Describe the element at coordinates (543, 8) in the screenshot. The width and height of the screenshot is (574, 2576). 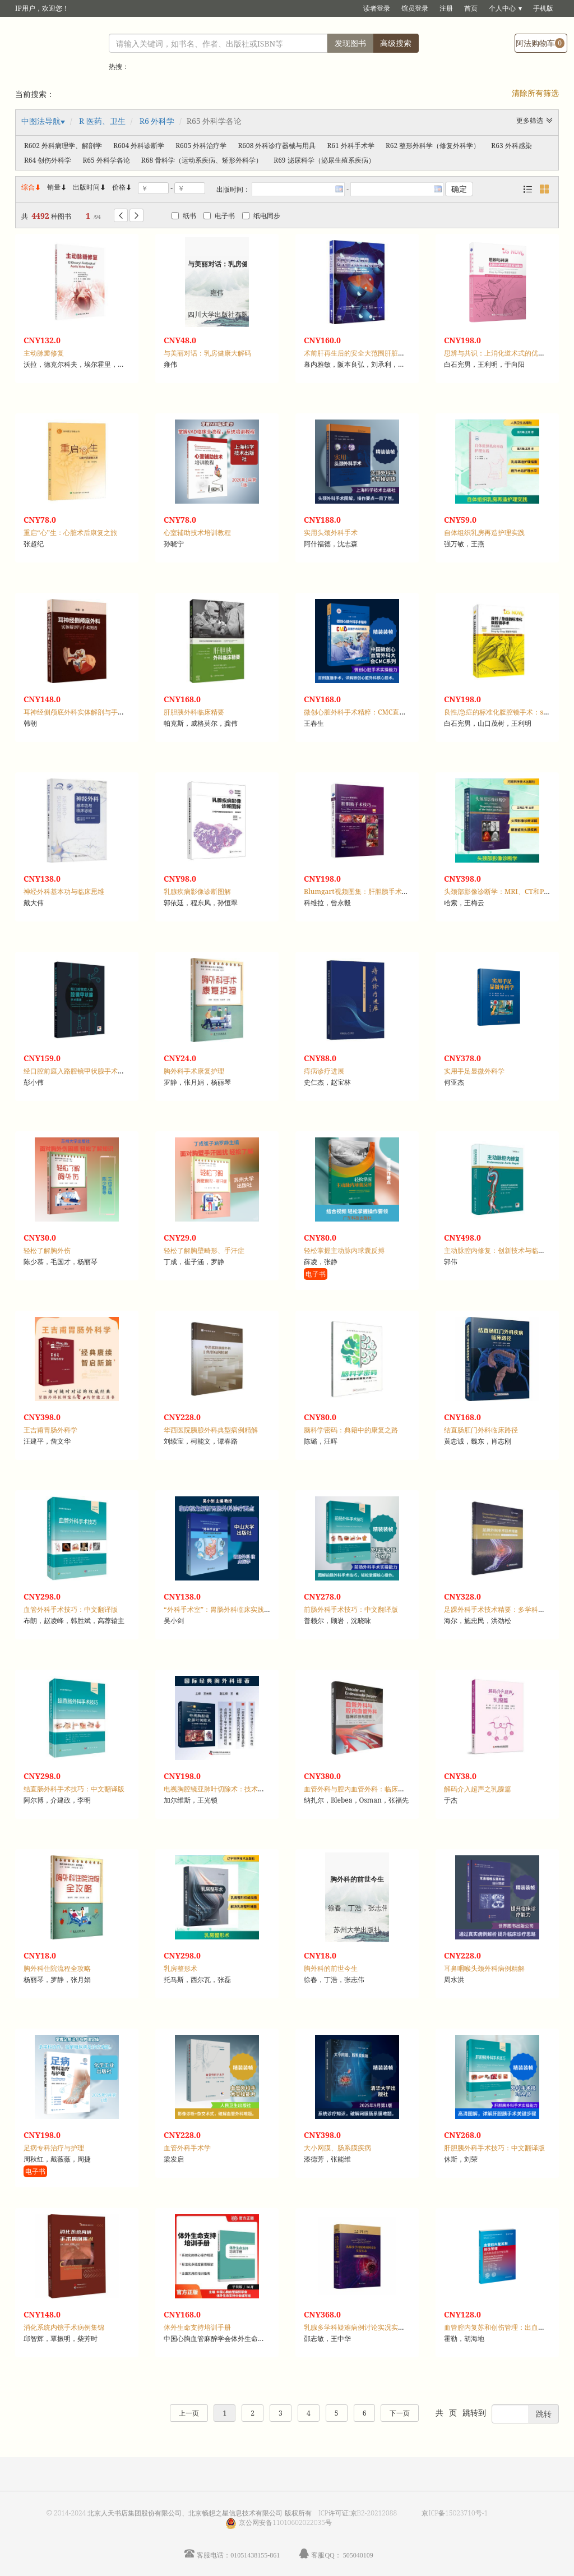
I see `手机版` at that location.